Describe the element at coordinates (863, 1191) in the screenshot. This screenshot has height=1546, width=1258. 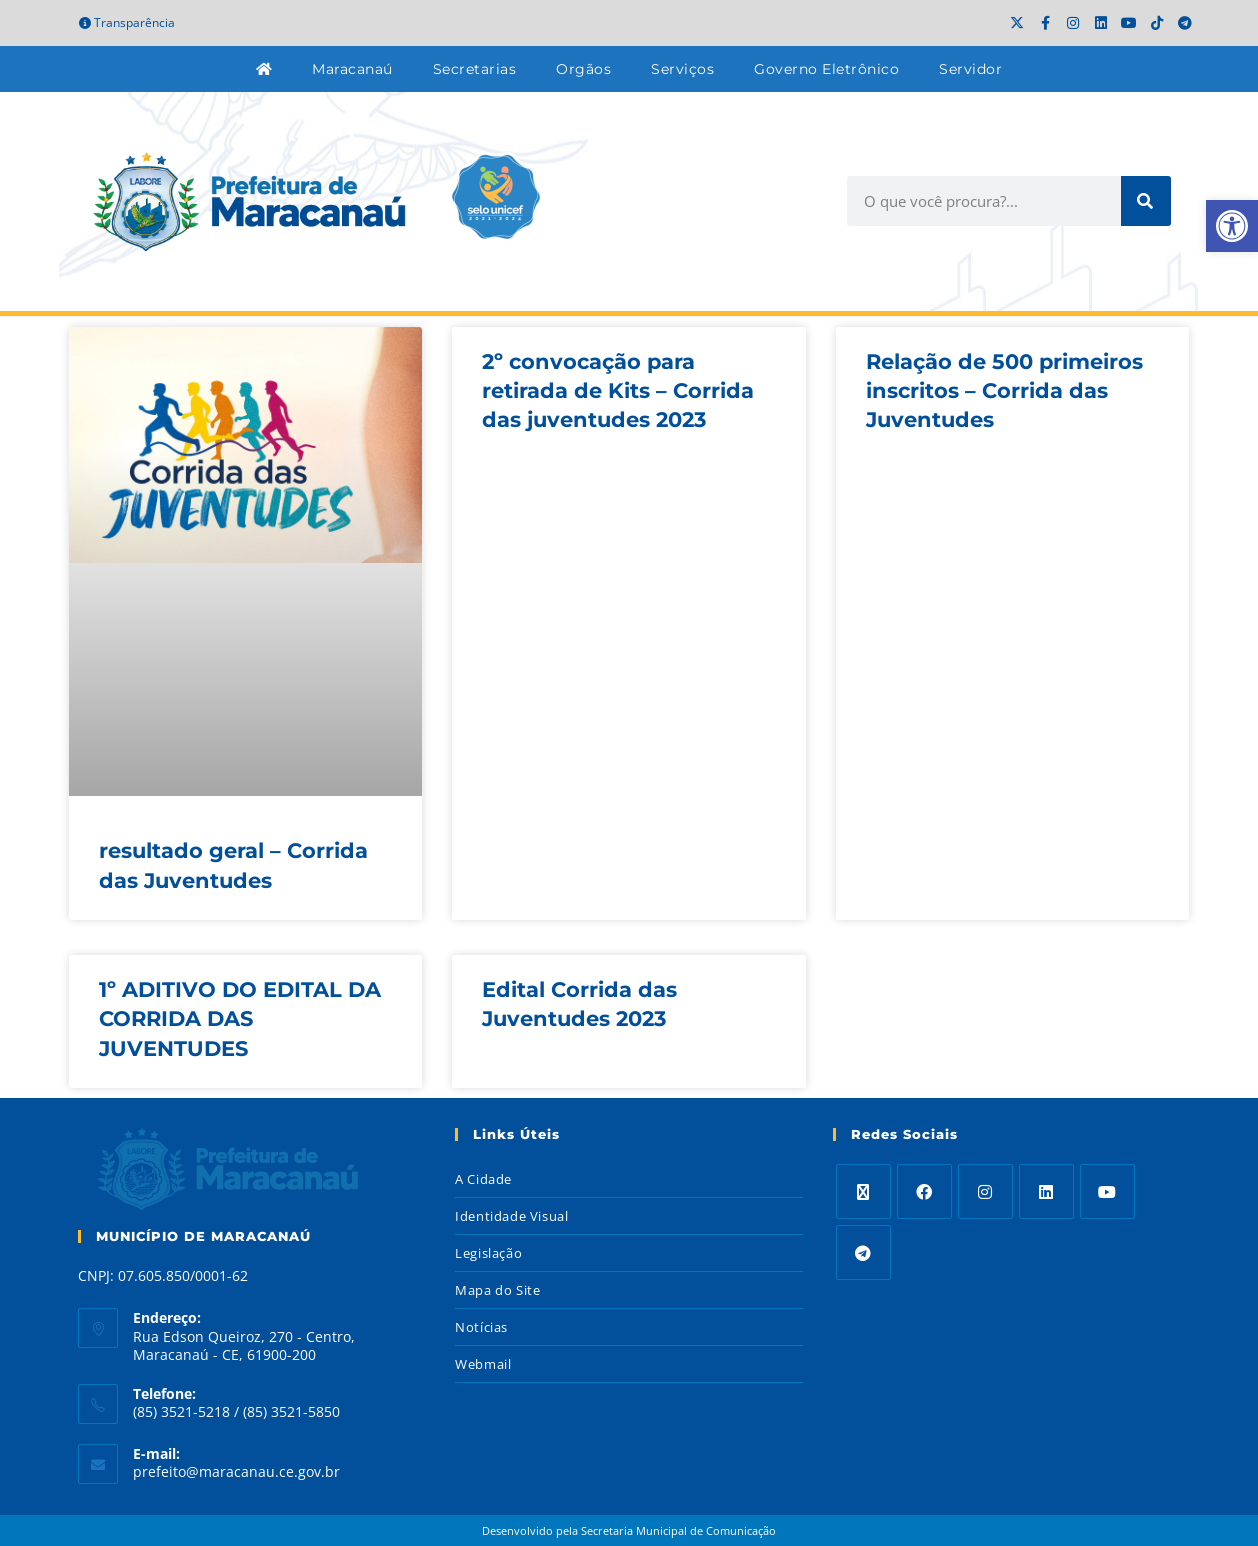
I see `[X]` at that location.